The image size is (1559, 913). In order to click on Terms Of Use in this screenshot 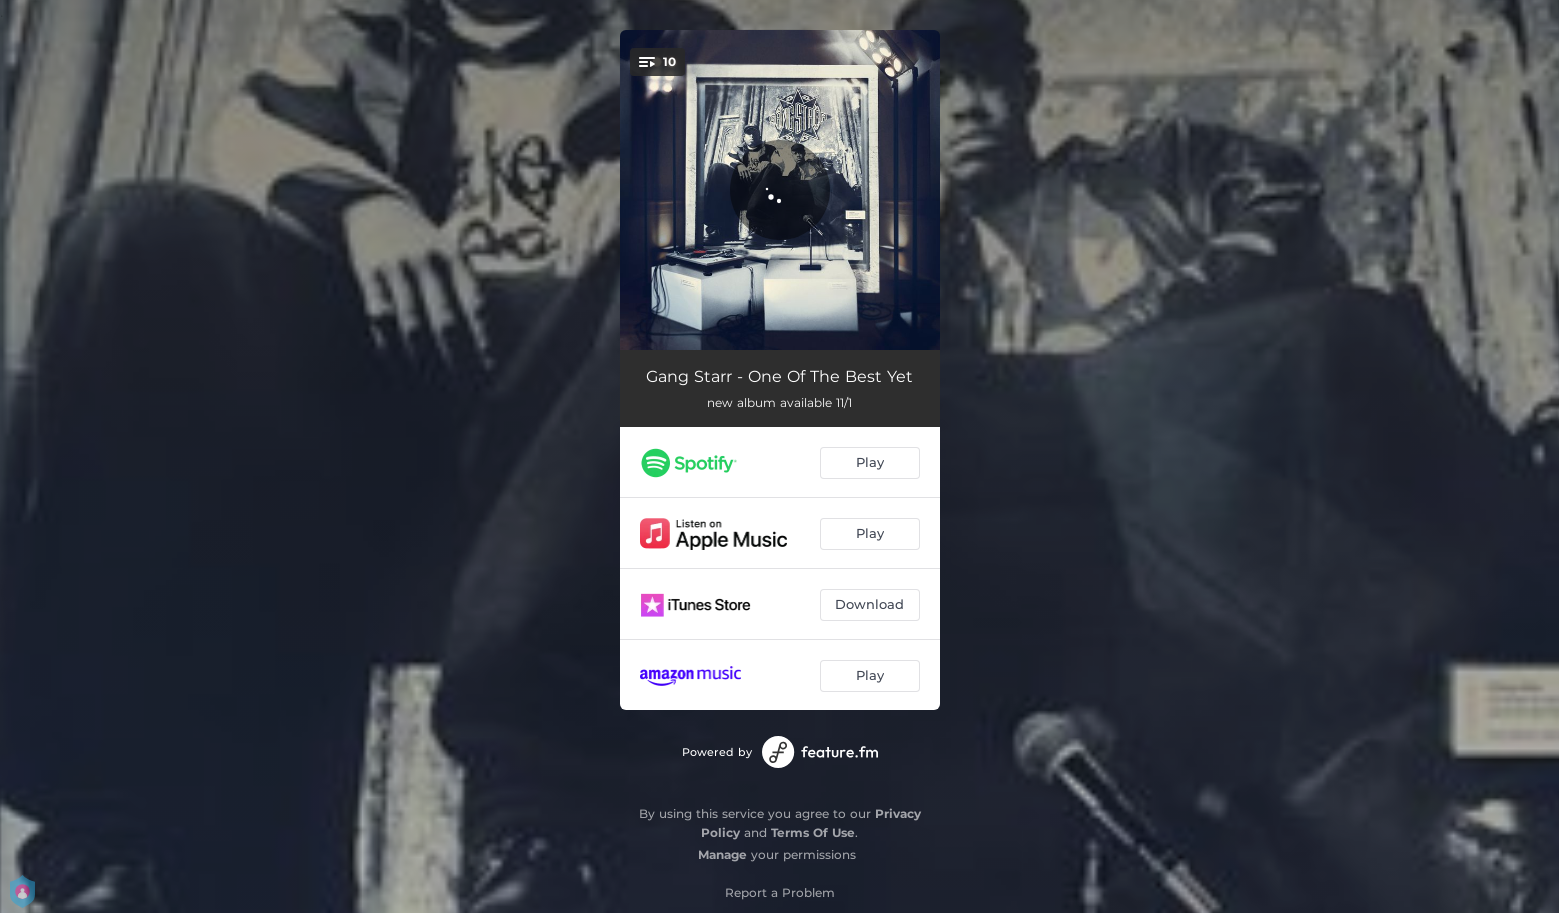, I will do `click(813, 832)`.